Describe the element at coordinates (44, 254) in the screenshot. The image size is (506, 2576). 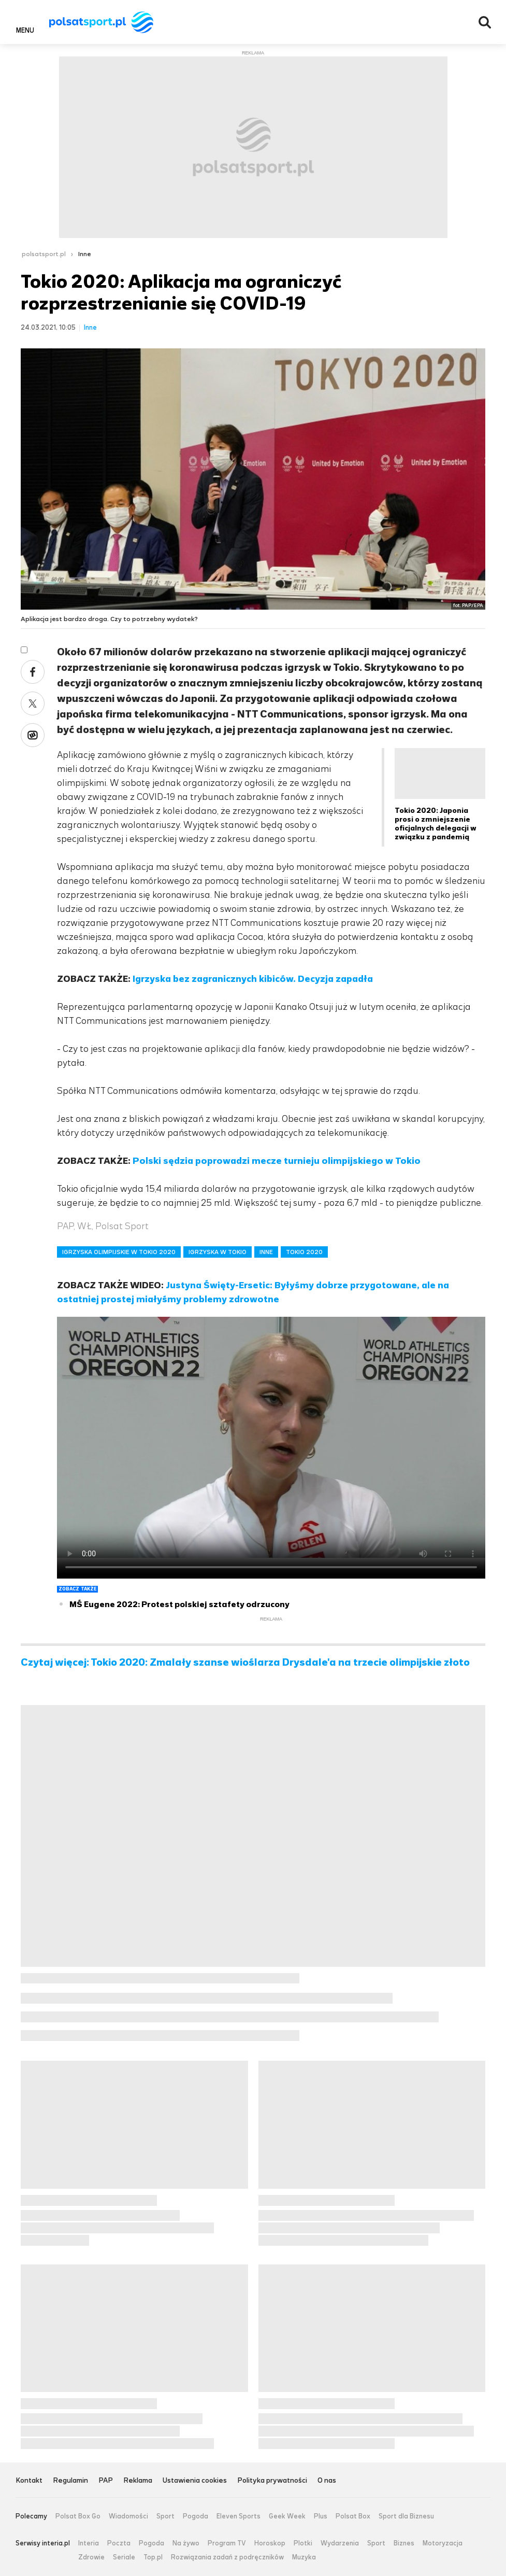
I see `polsatsport.pl` at that location.